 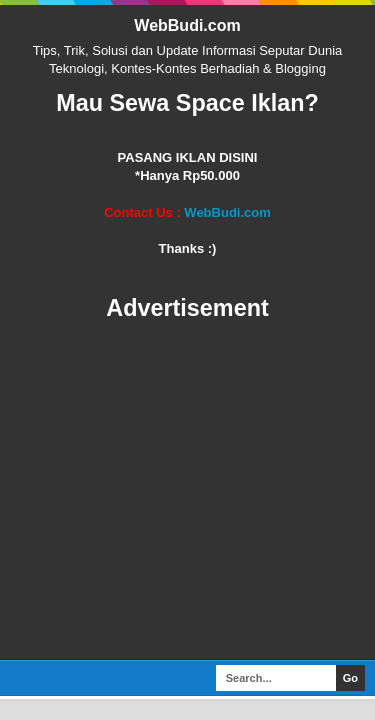 What do you see at coordinates (187, 25) in the screenshot?
I see `WebBudi.com` at bounding box center [187, 25].